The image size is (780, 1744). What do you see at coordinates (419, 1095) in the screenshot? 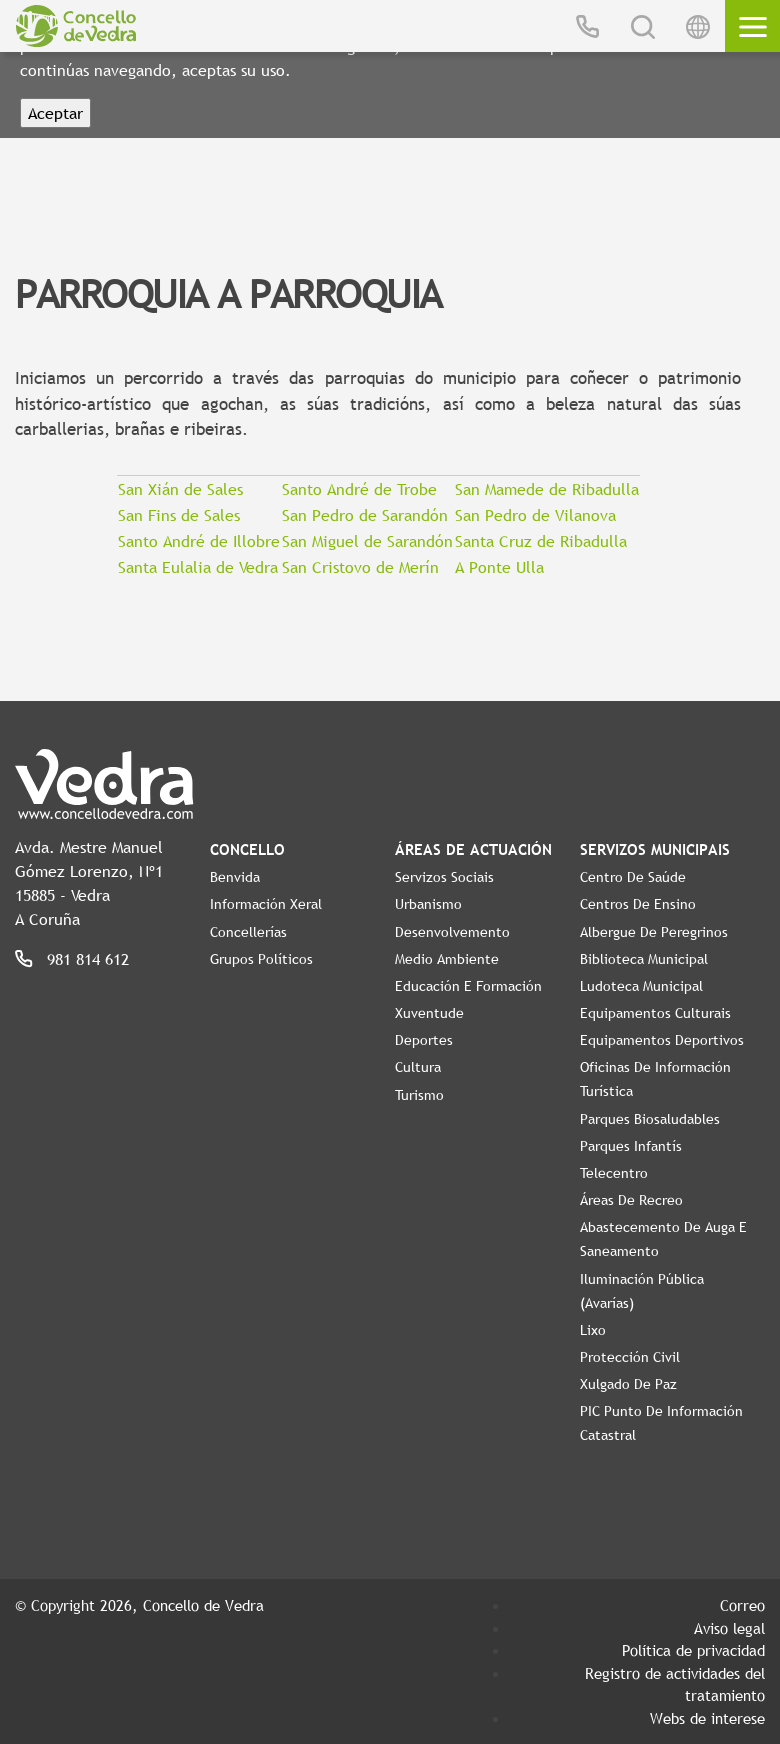
I see `Turismo` at bounding box center [419, 1095].